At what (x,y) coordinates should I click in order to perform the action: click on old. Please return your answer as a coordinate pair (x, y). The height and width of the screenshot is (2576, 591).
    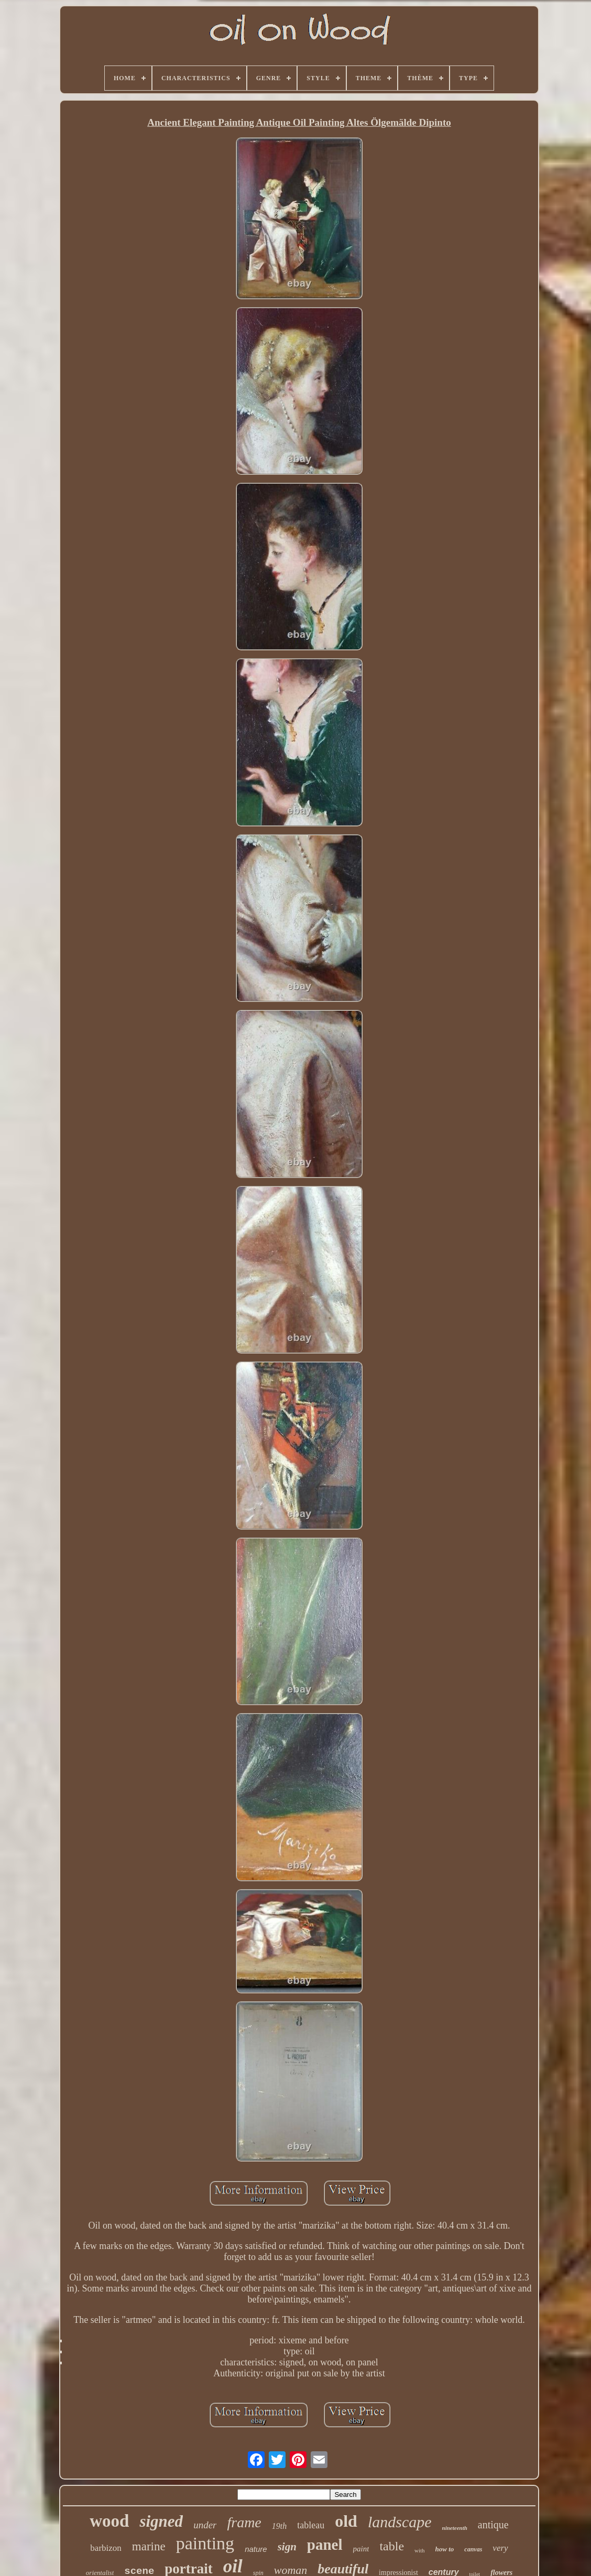
    Looking at the image, I should click on (346, 2521).